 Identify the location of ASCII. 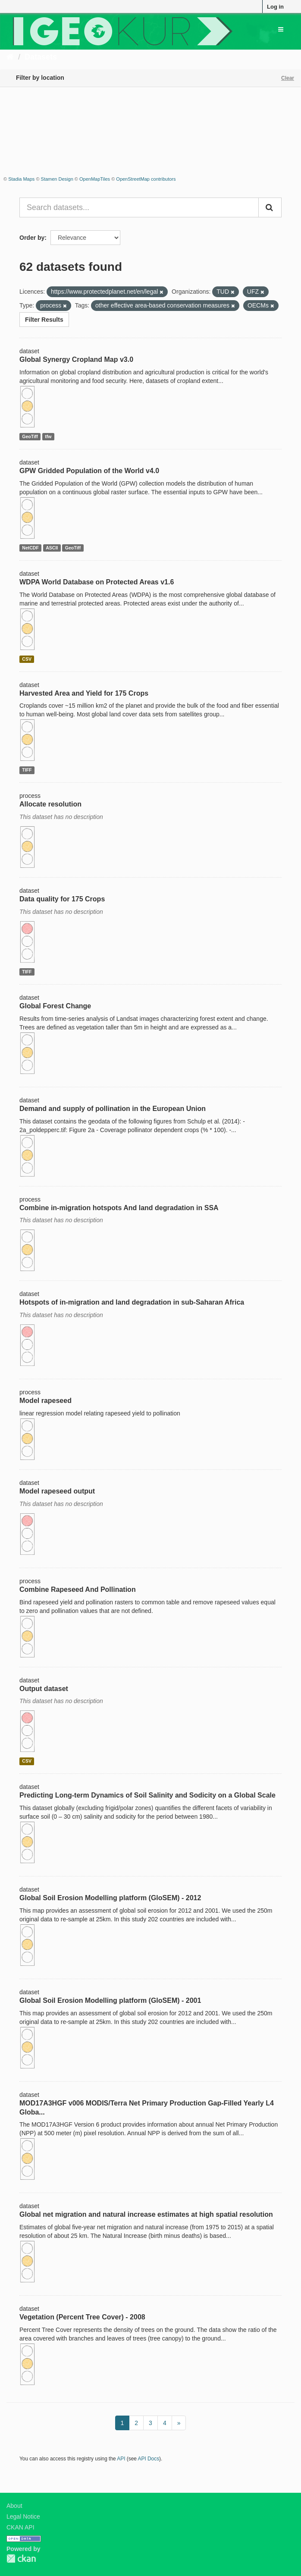
(52, 547).